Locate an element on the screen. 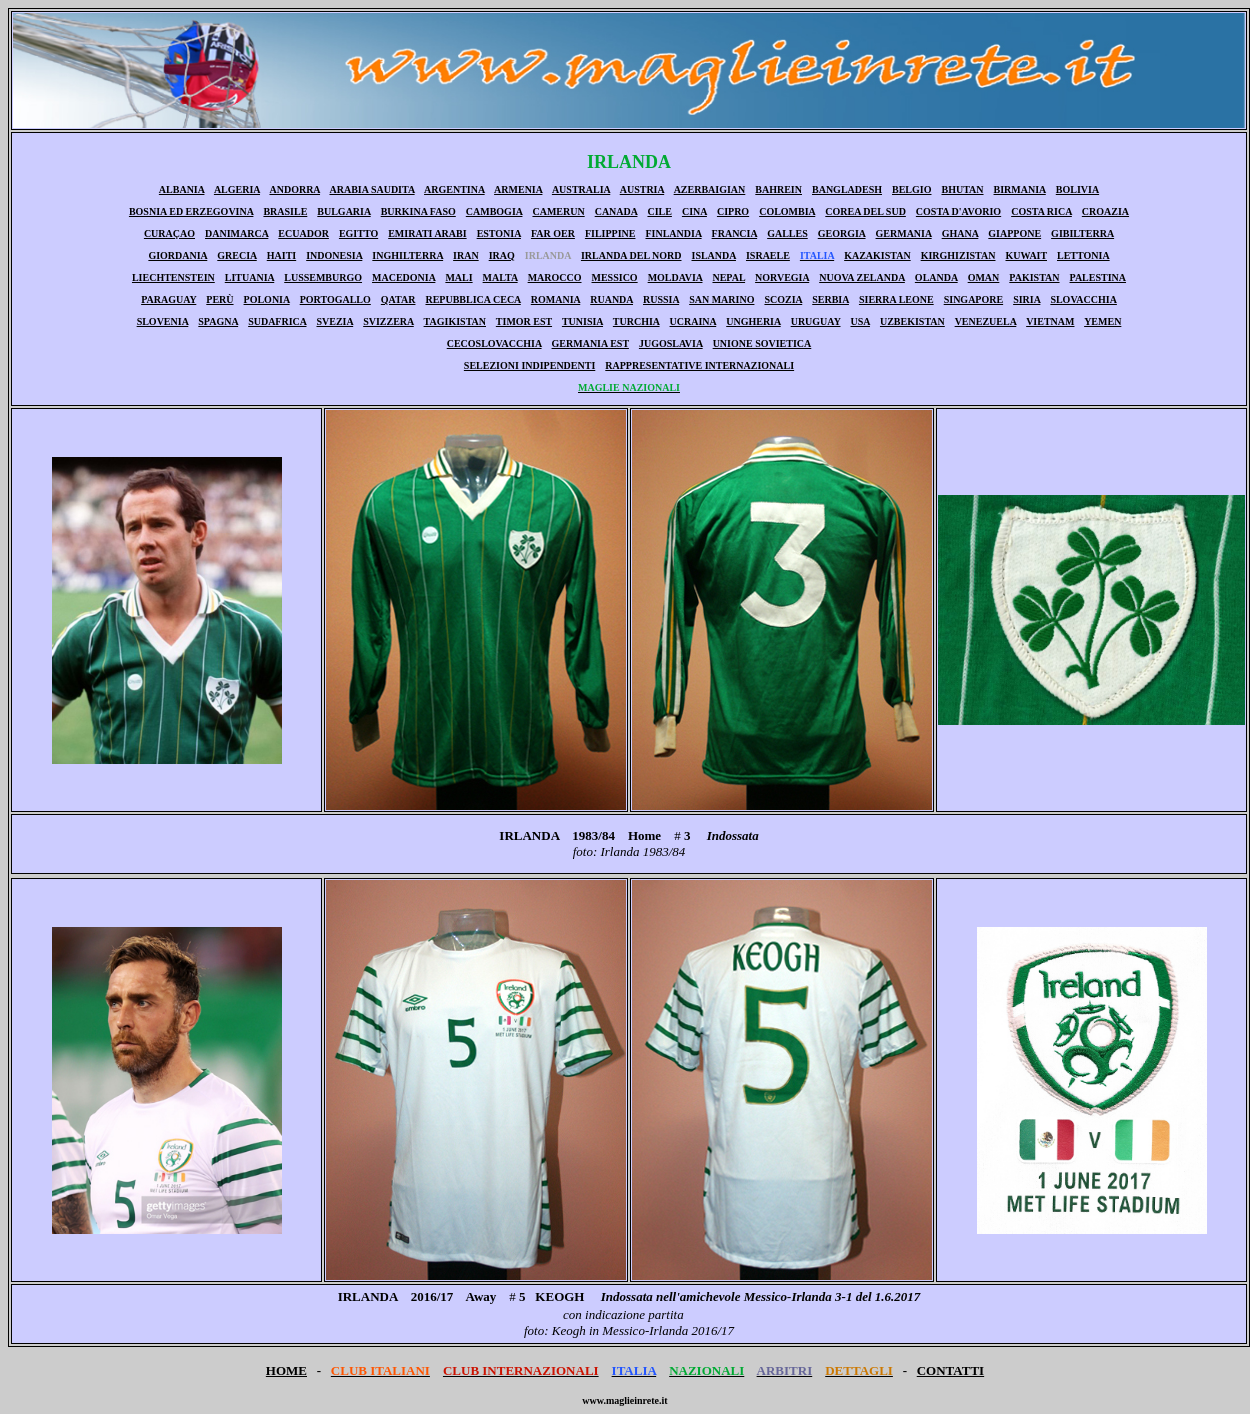  ESTONIA is located at coordinates (499, 233).